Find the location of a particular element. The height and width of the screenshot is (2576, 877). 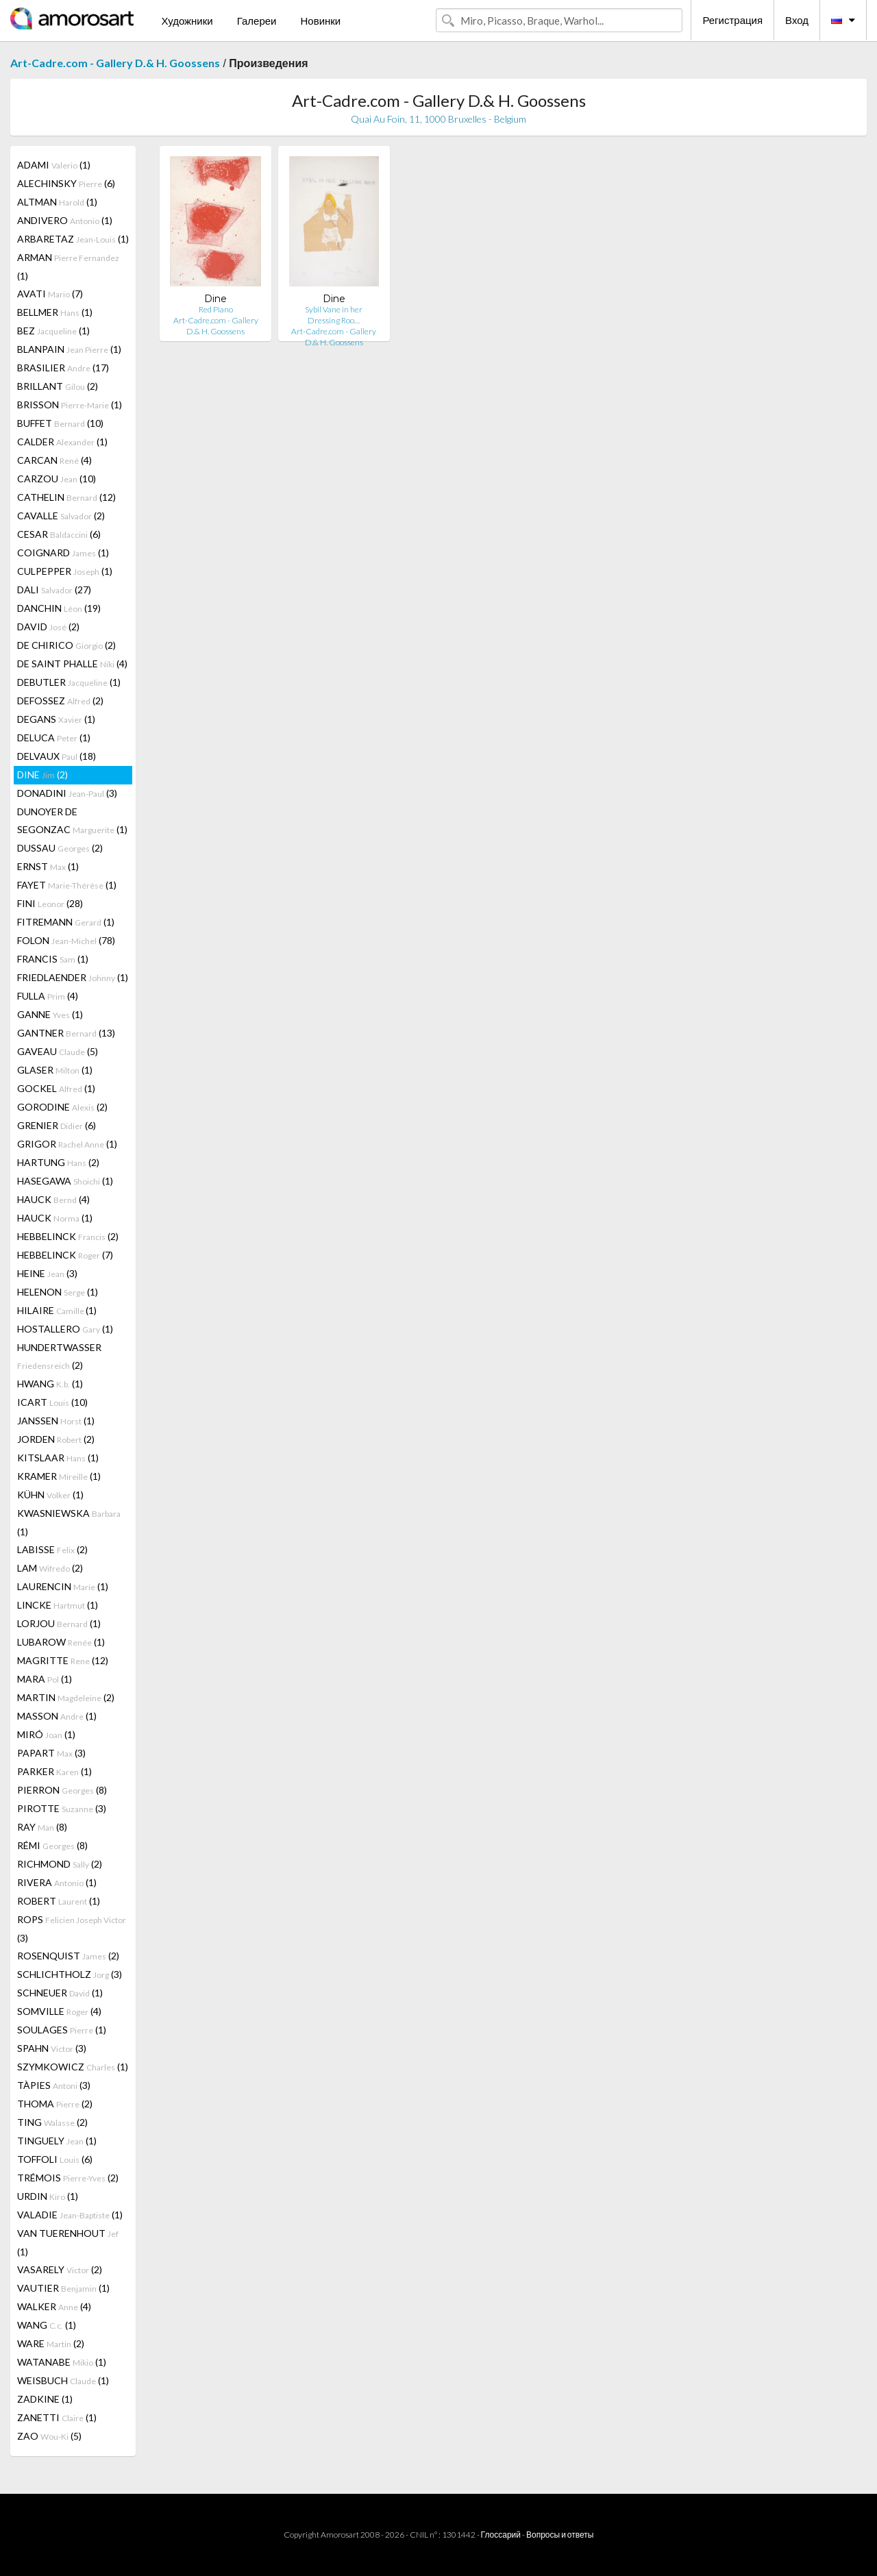

LORJOU (1) is located at coordinates (59, 1623).